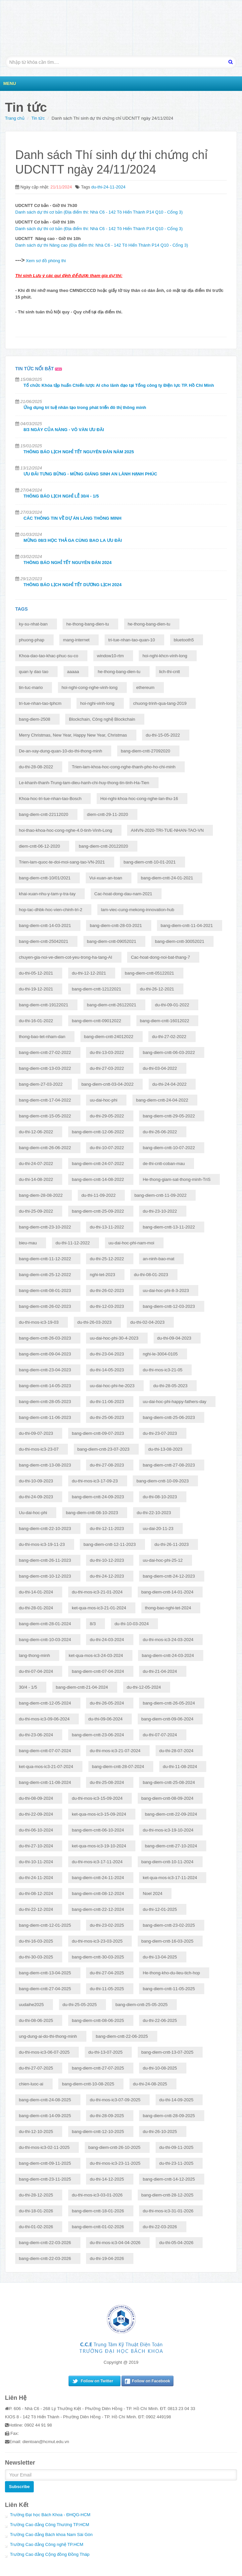  What do you see at coordinates (105, 1718) in the screenshot?
I see `du-thi-09-06-2024` at bounding box center [105, 1718].